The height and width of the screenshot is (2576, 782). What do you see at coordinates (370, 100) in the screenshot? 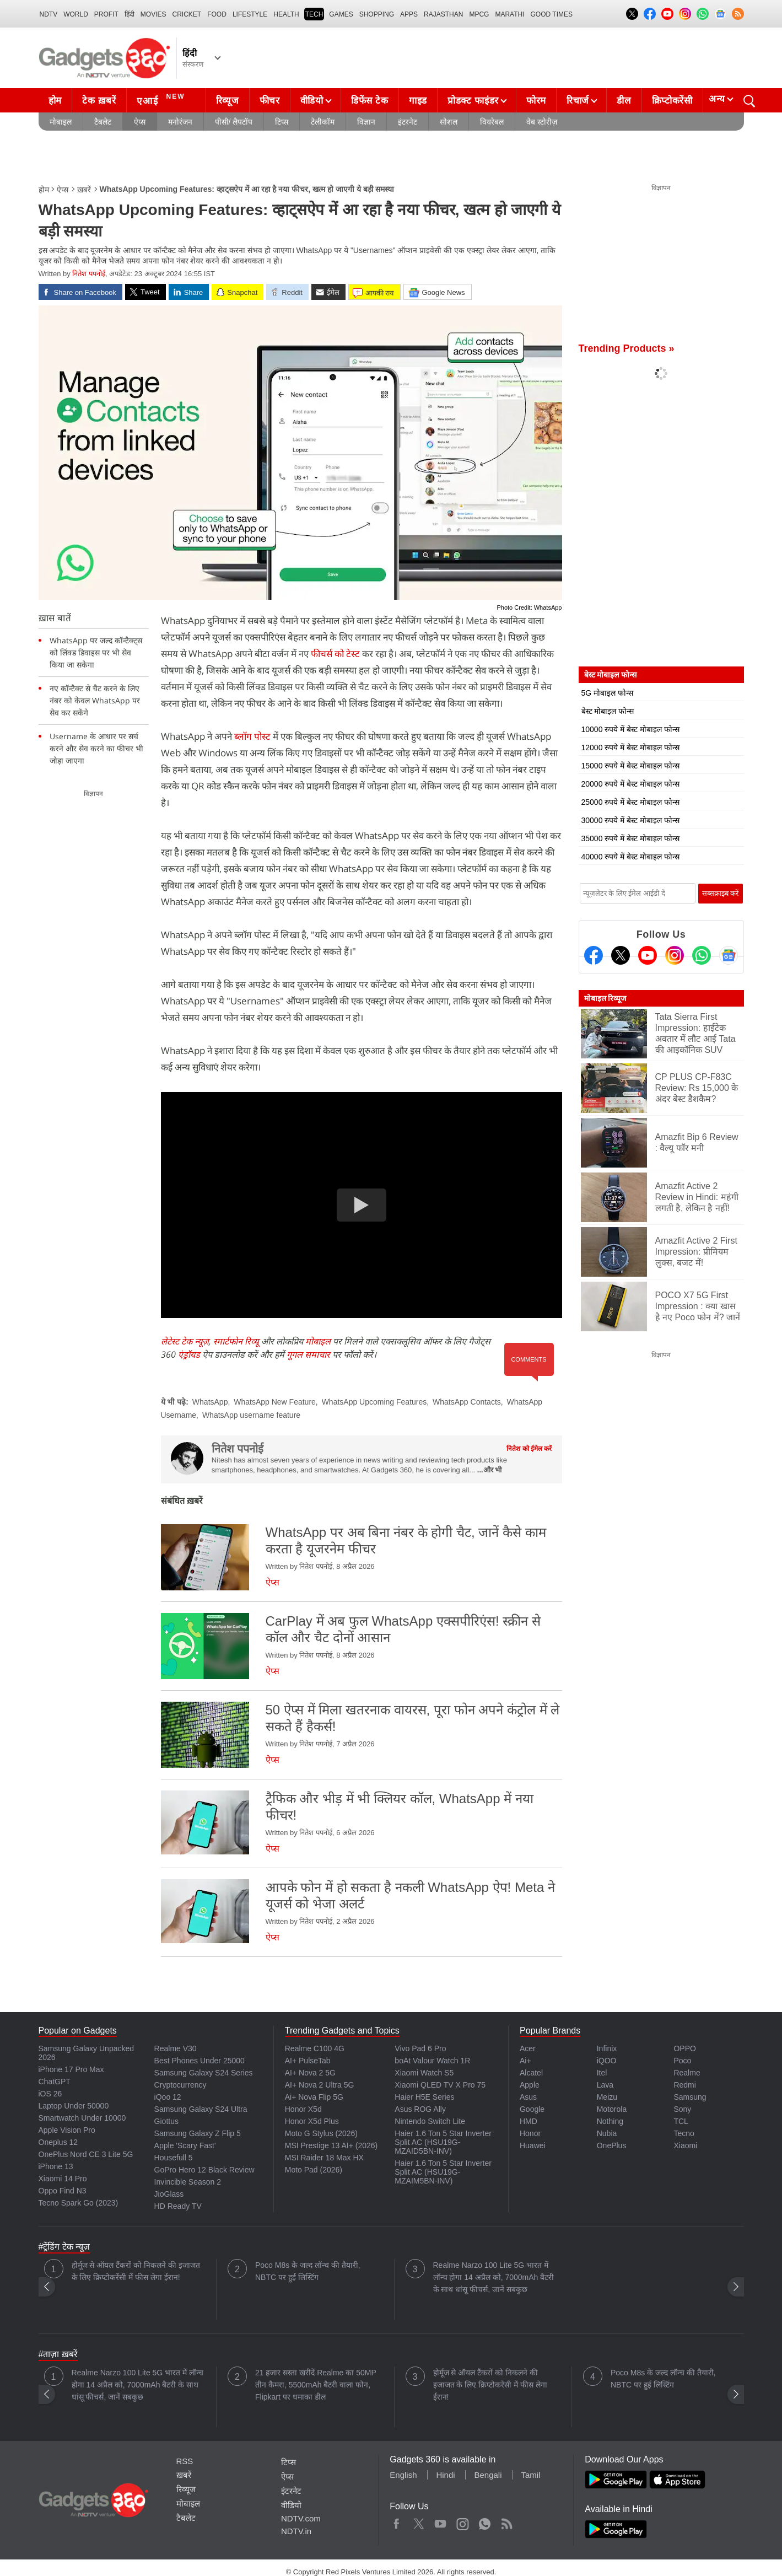
I see `डिफेंस टेक` at bounding box center [370, 100].